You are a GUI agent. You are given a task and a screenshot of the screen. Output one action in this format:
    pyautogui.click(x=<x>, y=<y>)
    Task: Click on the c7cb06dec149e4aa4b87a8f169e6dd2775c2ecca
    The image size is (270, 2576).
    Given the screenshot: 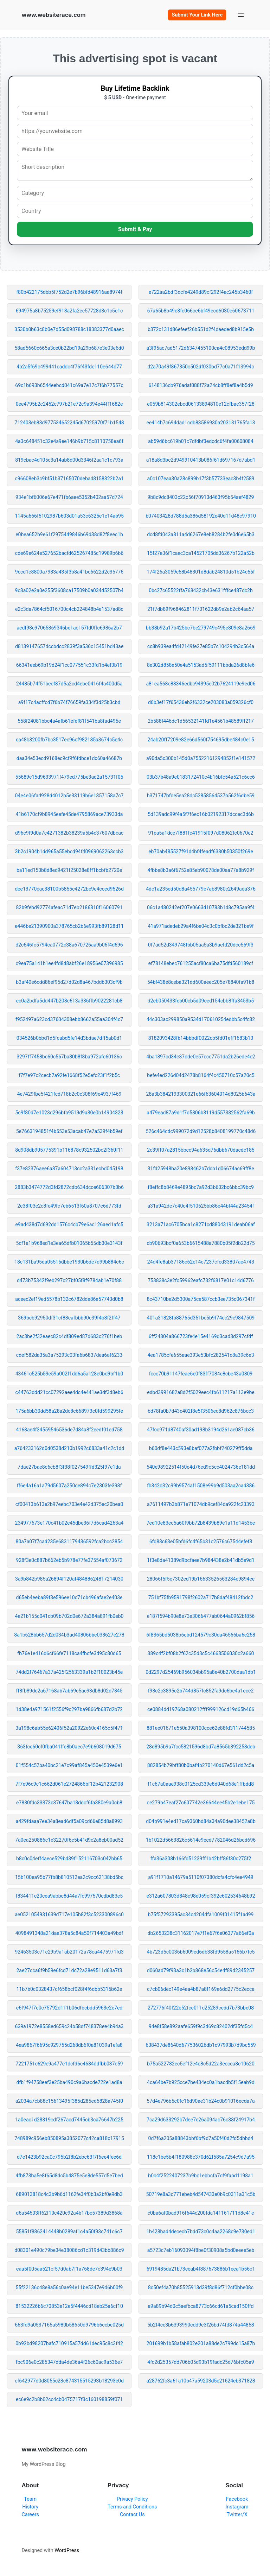 What is the action you would take?
    pyautogui.click(x=201, y=1989)
    